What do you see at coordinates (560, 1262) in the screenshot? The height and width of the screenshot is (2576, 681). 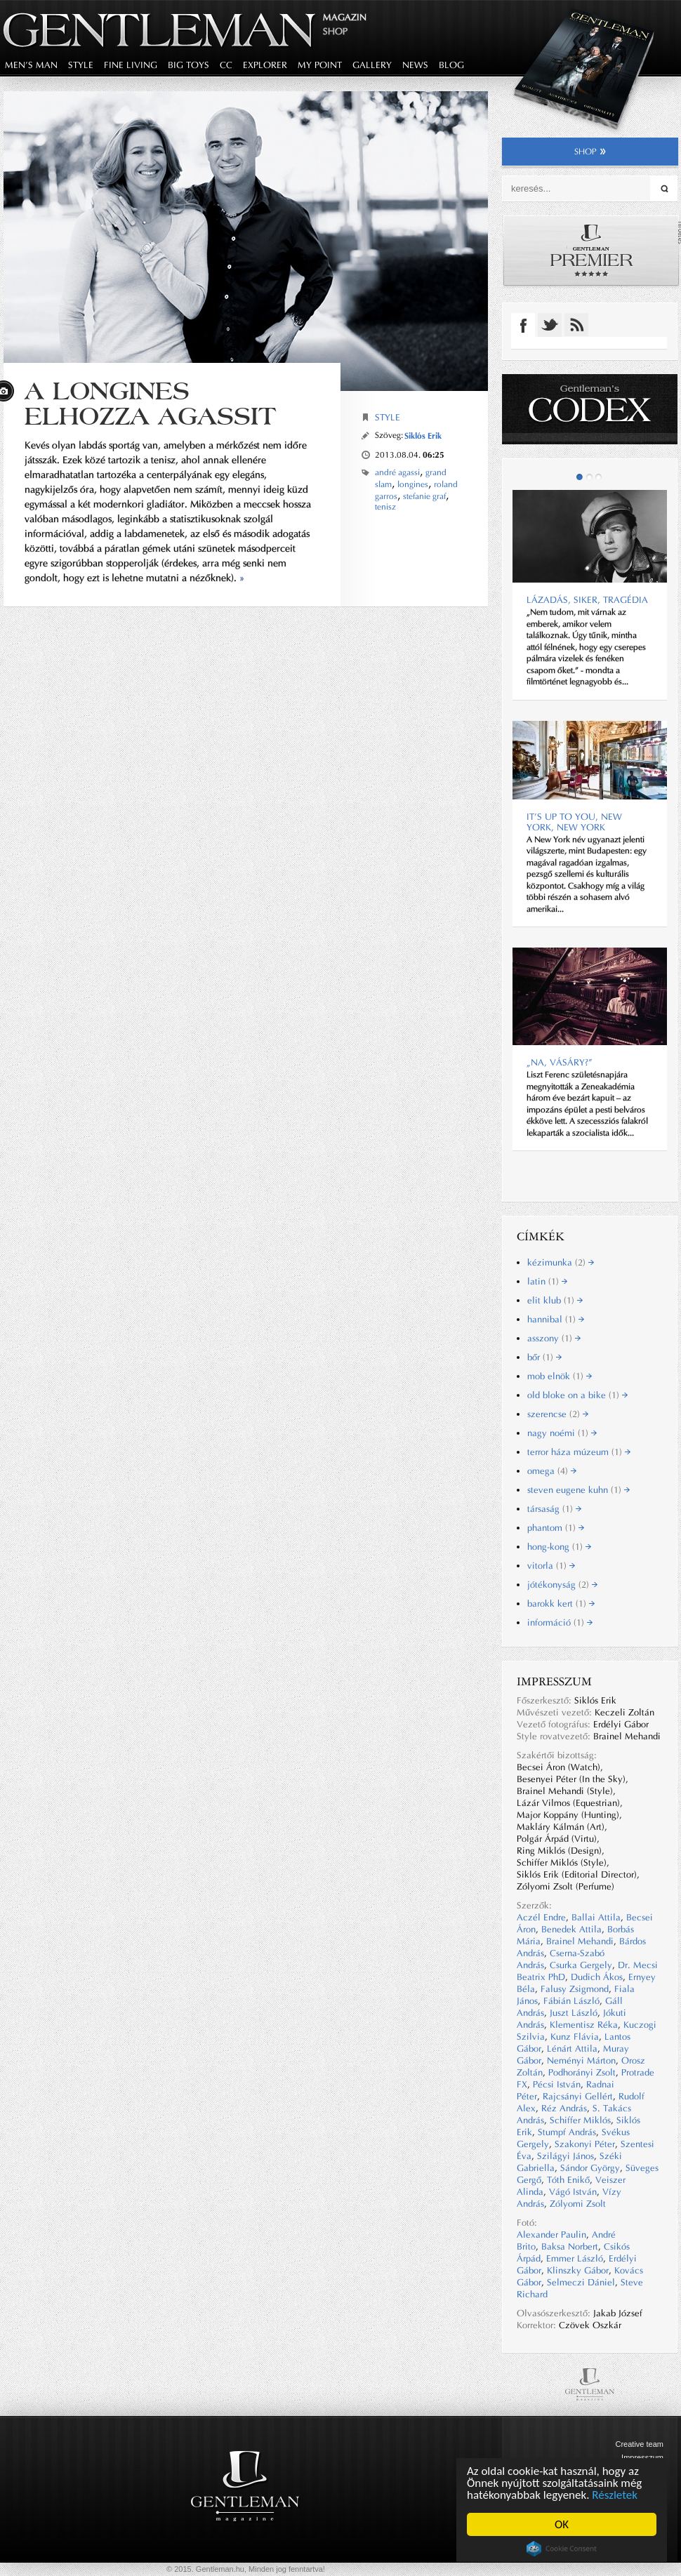 I see `kézimunka` at bounding box center [560, 1262].